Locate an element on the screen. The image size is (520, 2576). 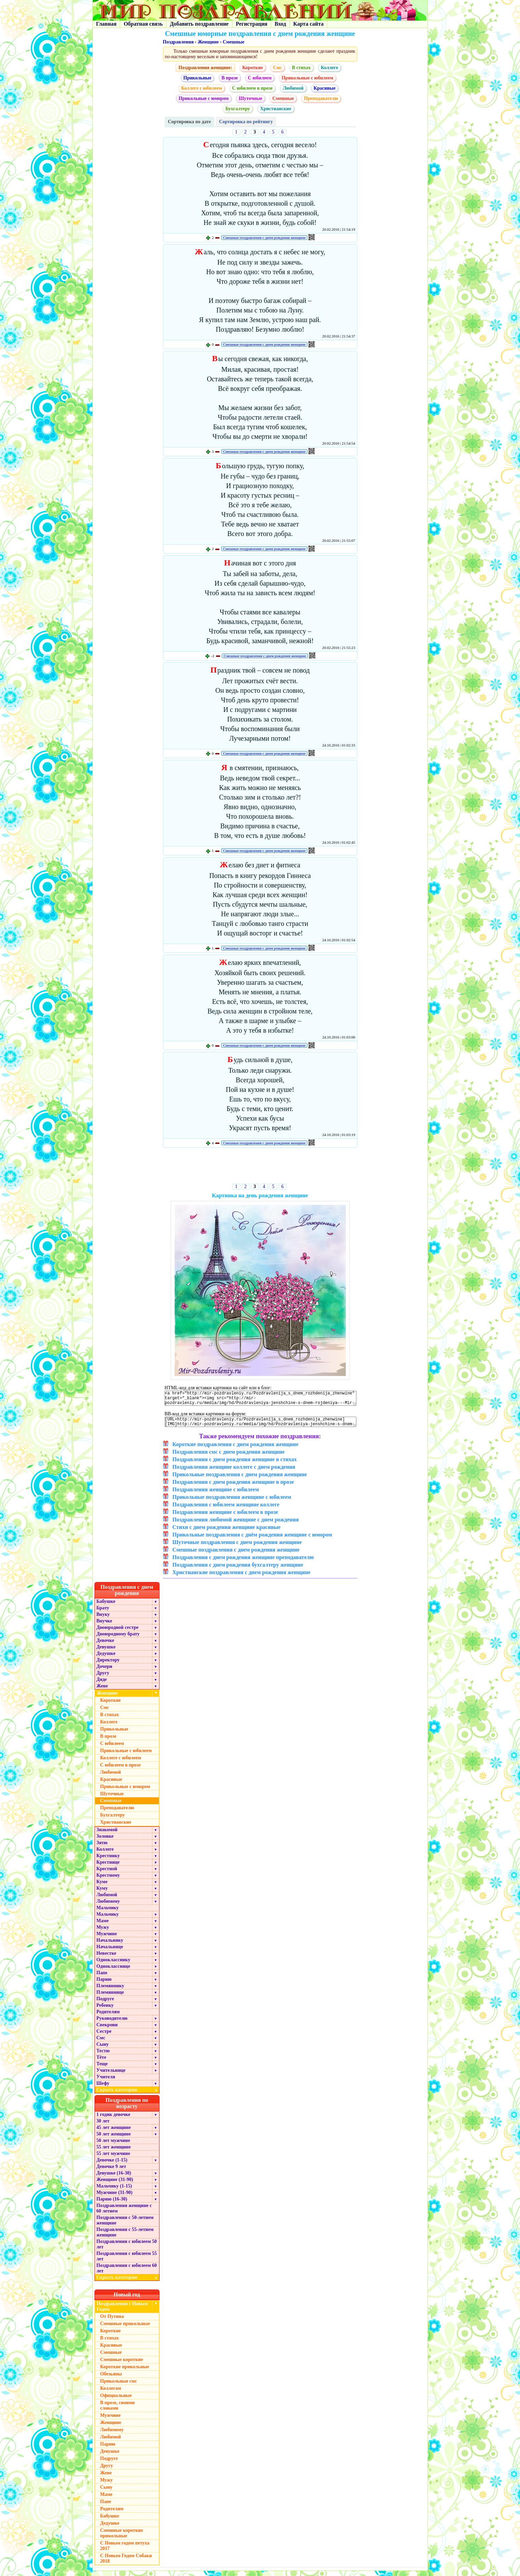
Сортировка по рейтингу is located at coordinates (246, 121).